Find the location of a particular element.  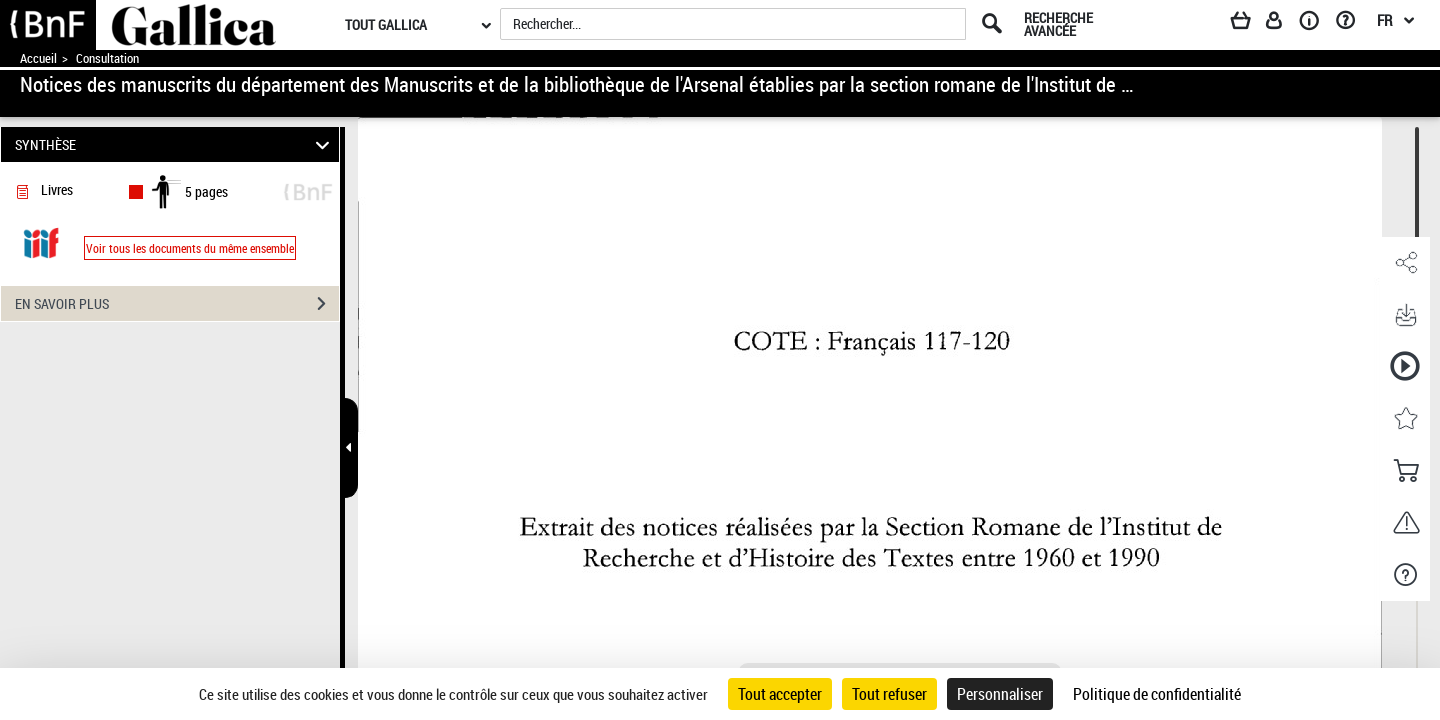

[Visualiser le document dans iiif (3if)] is located at coordinates (41, 241).